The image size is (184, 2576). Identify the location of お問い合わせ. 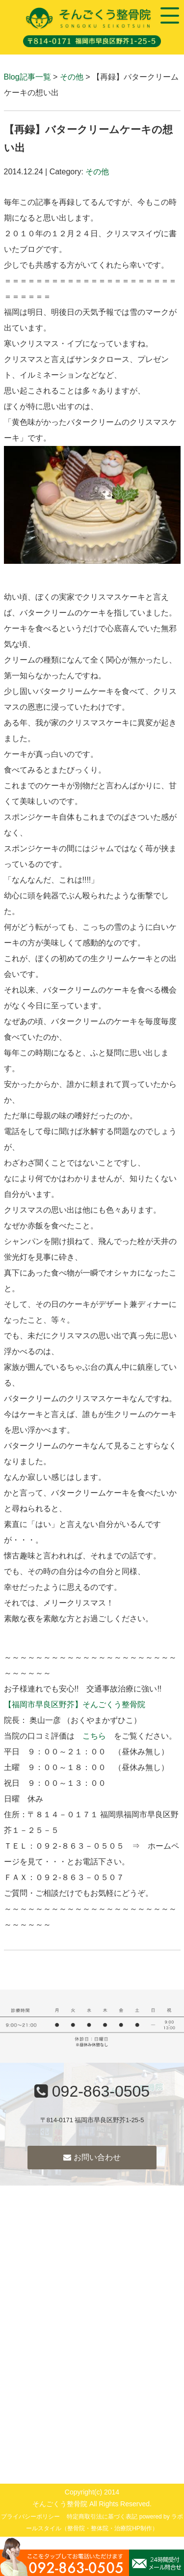
(91, 2157).